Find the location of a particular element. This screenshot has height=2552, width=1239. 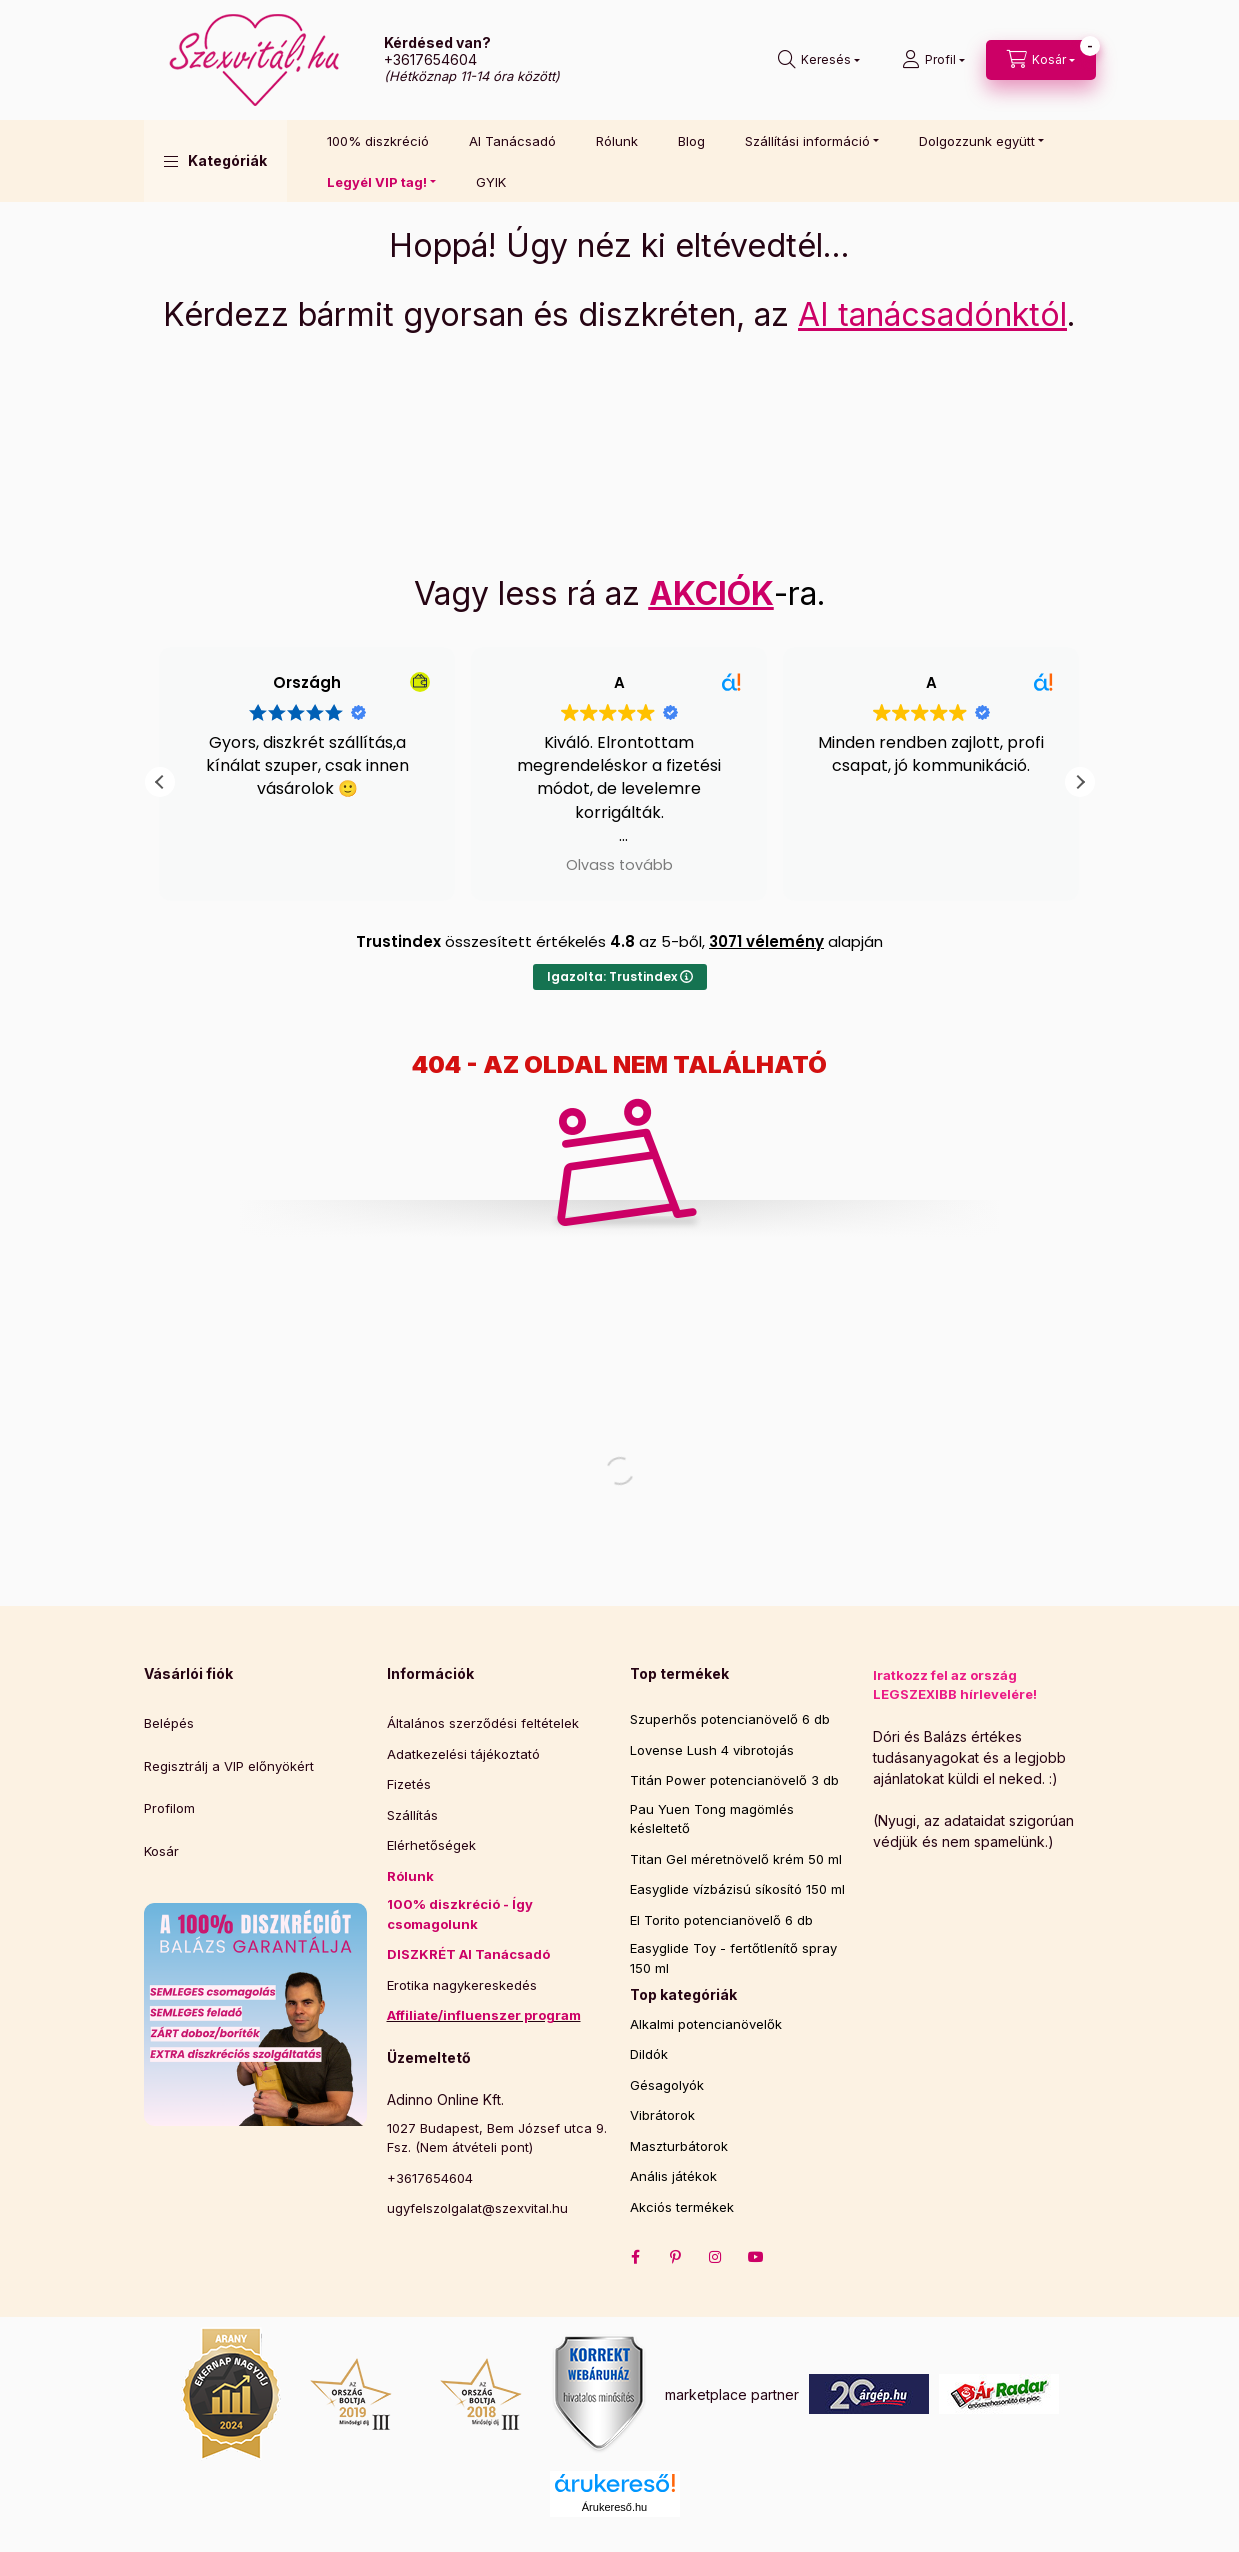

Rólunk is located at coordinates (617, 141).